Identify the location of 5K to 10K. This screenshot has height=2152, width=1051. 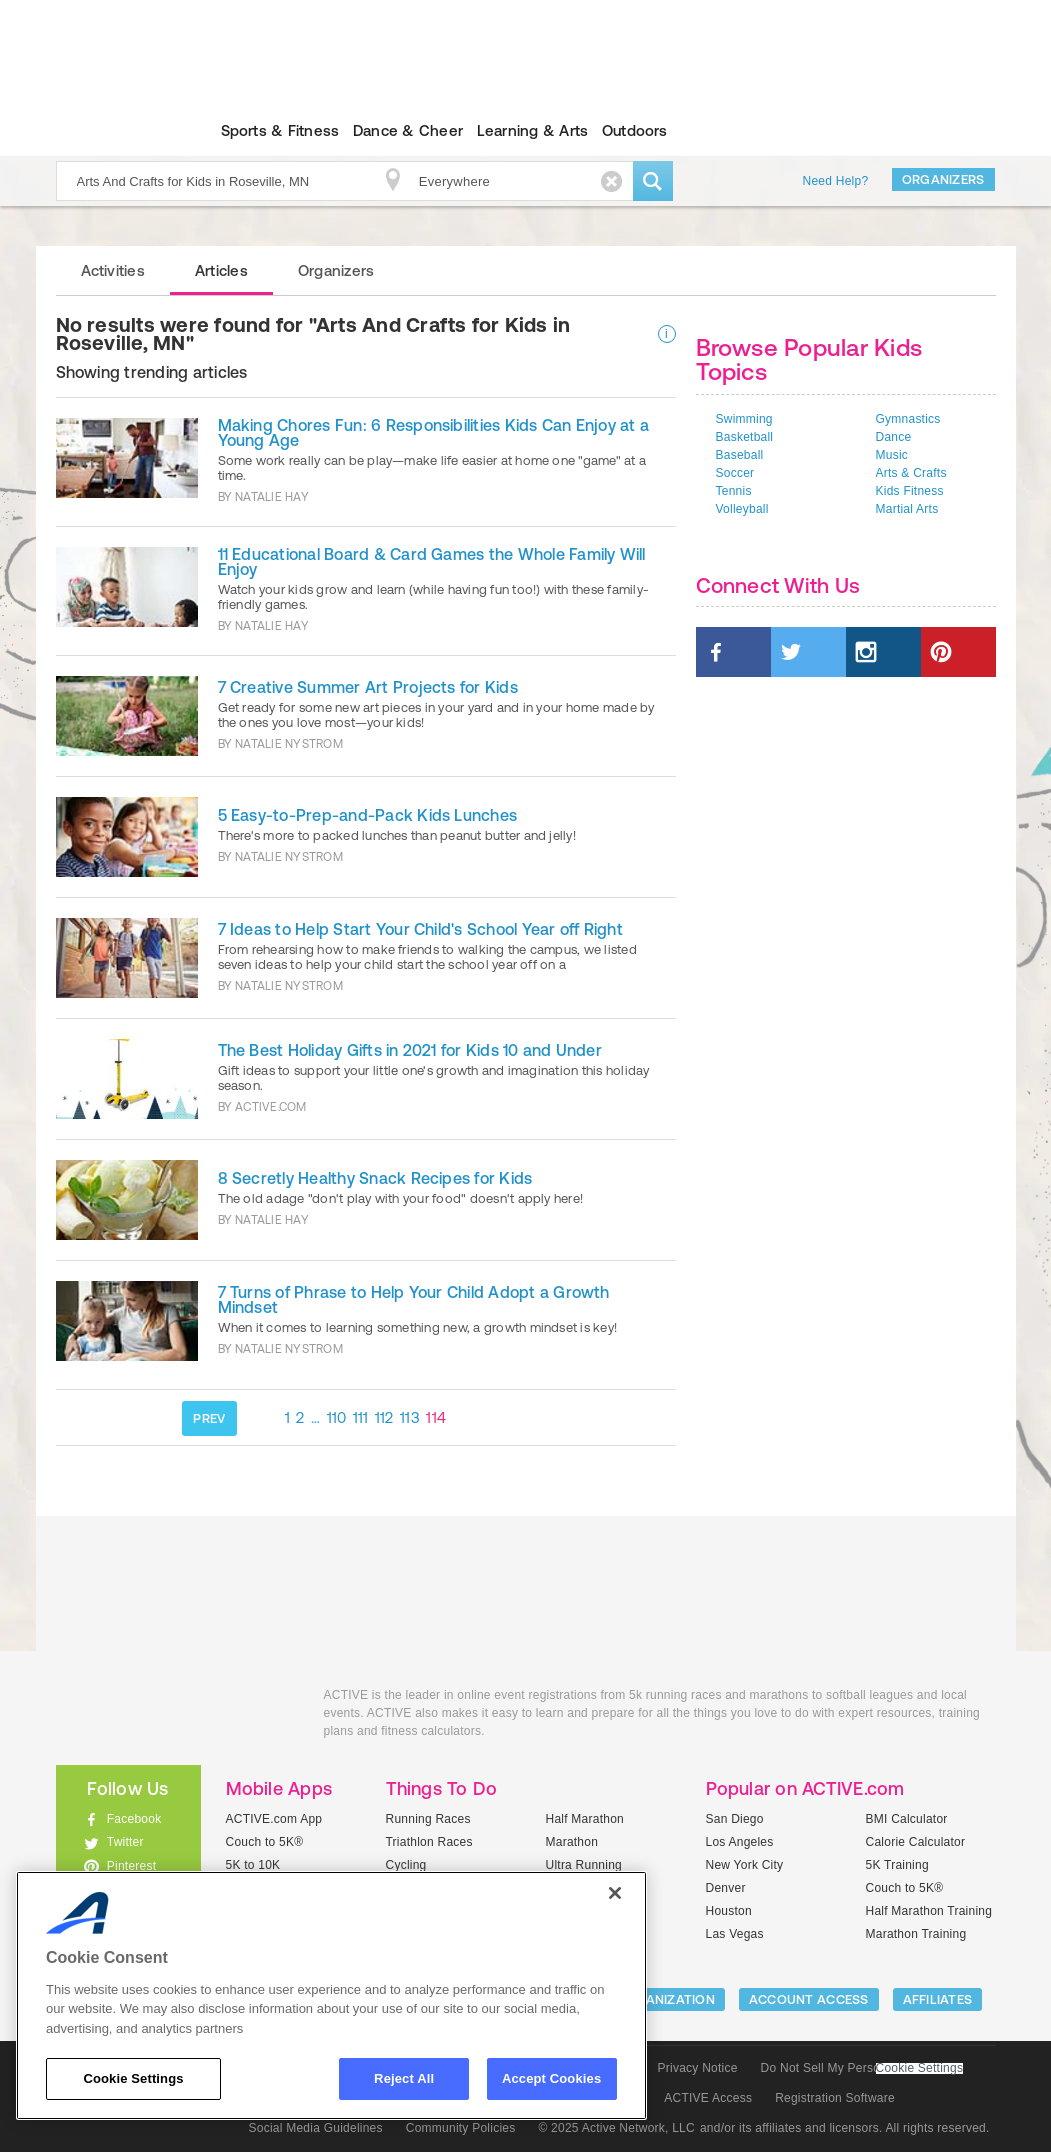
(253, 1865).